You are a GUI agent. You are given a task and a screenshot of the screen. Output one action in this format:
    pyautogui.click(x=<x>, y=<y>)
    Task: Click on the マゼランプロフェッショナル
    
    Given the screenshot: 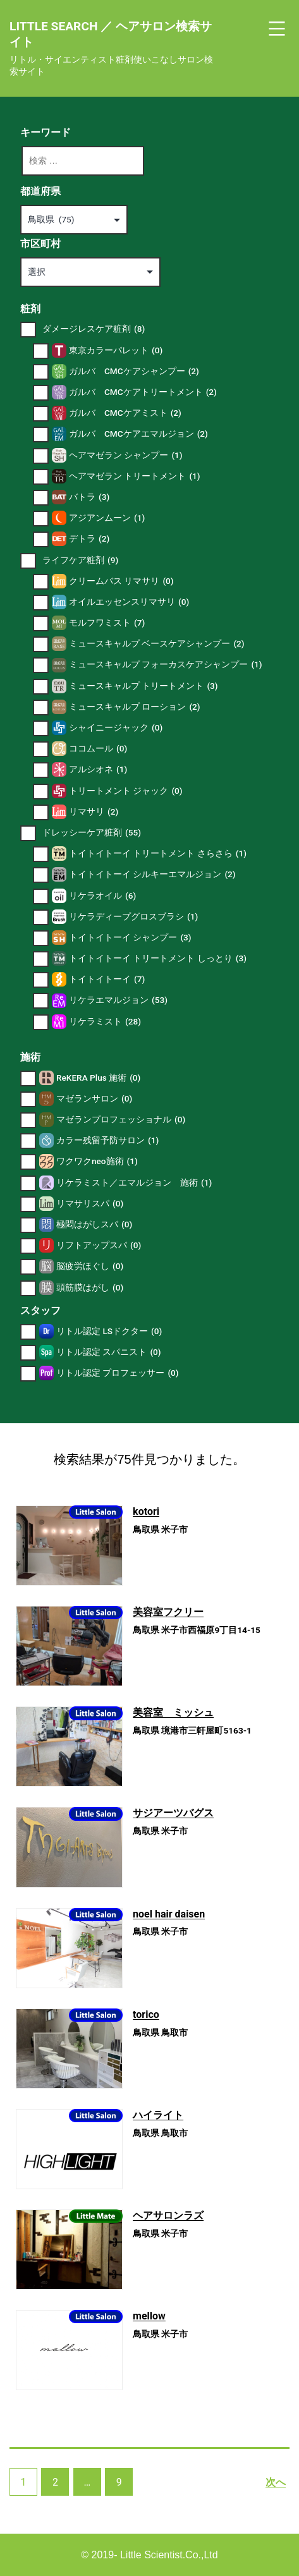 What is the action you would take?
    pyautogui.click(x=120, y=1119)
    